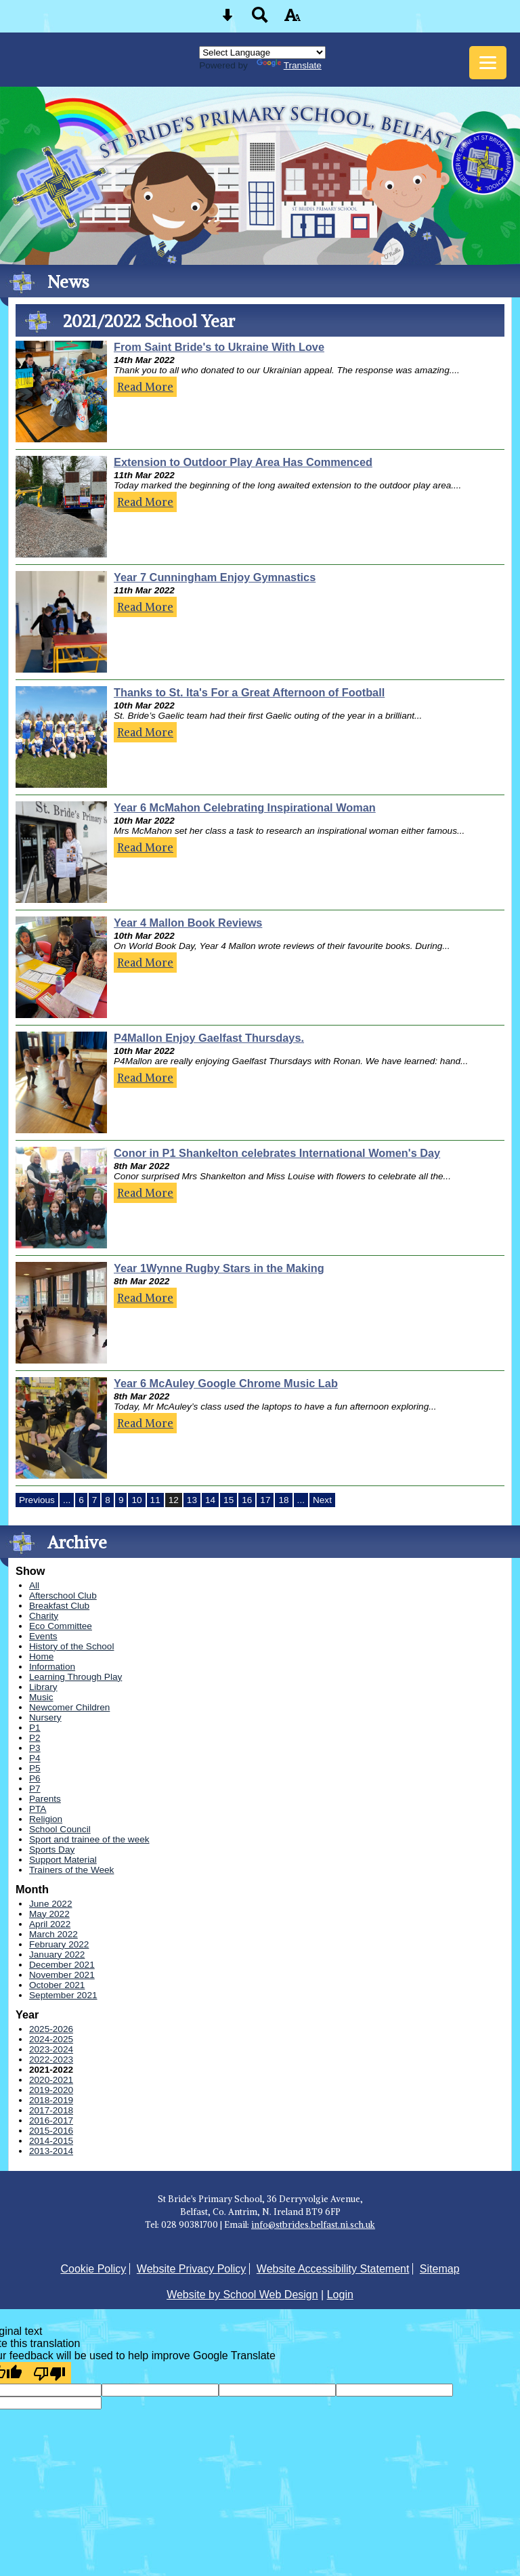  Describe the element at coordinates (45, 1819) in the screenshot. I see `Religion` at that location.